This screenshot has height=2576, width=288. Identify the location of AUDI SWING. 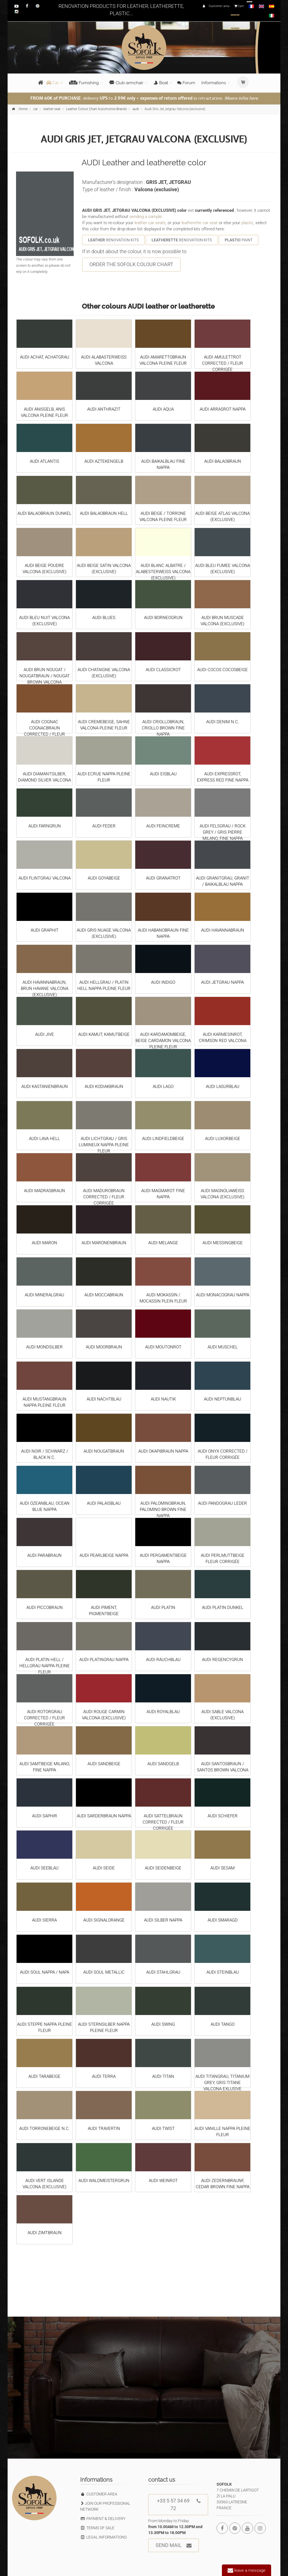
(163, 2024).